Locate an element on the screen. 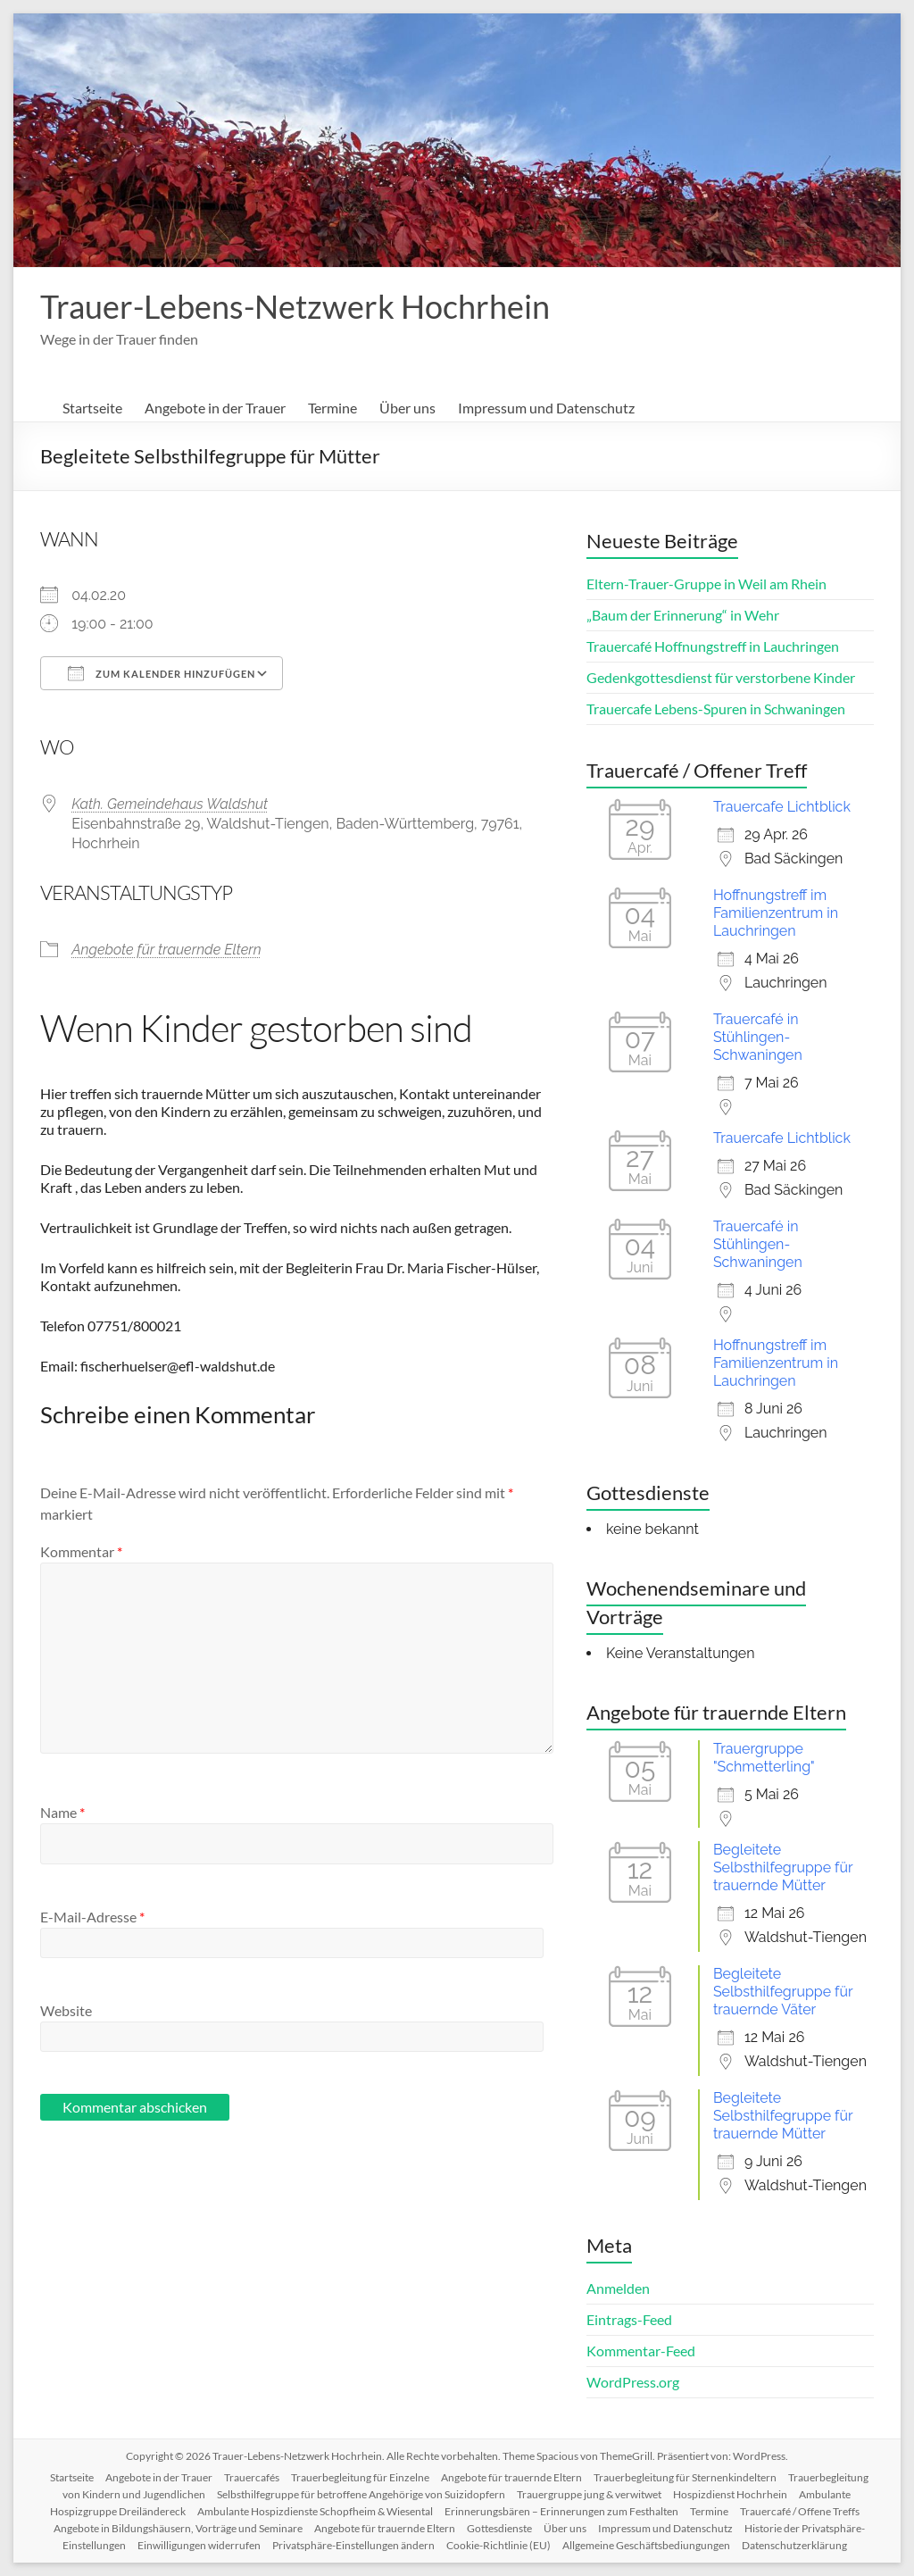  Startseite is located at coordinates (92, 407).